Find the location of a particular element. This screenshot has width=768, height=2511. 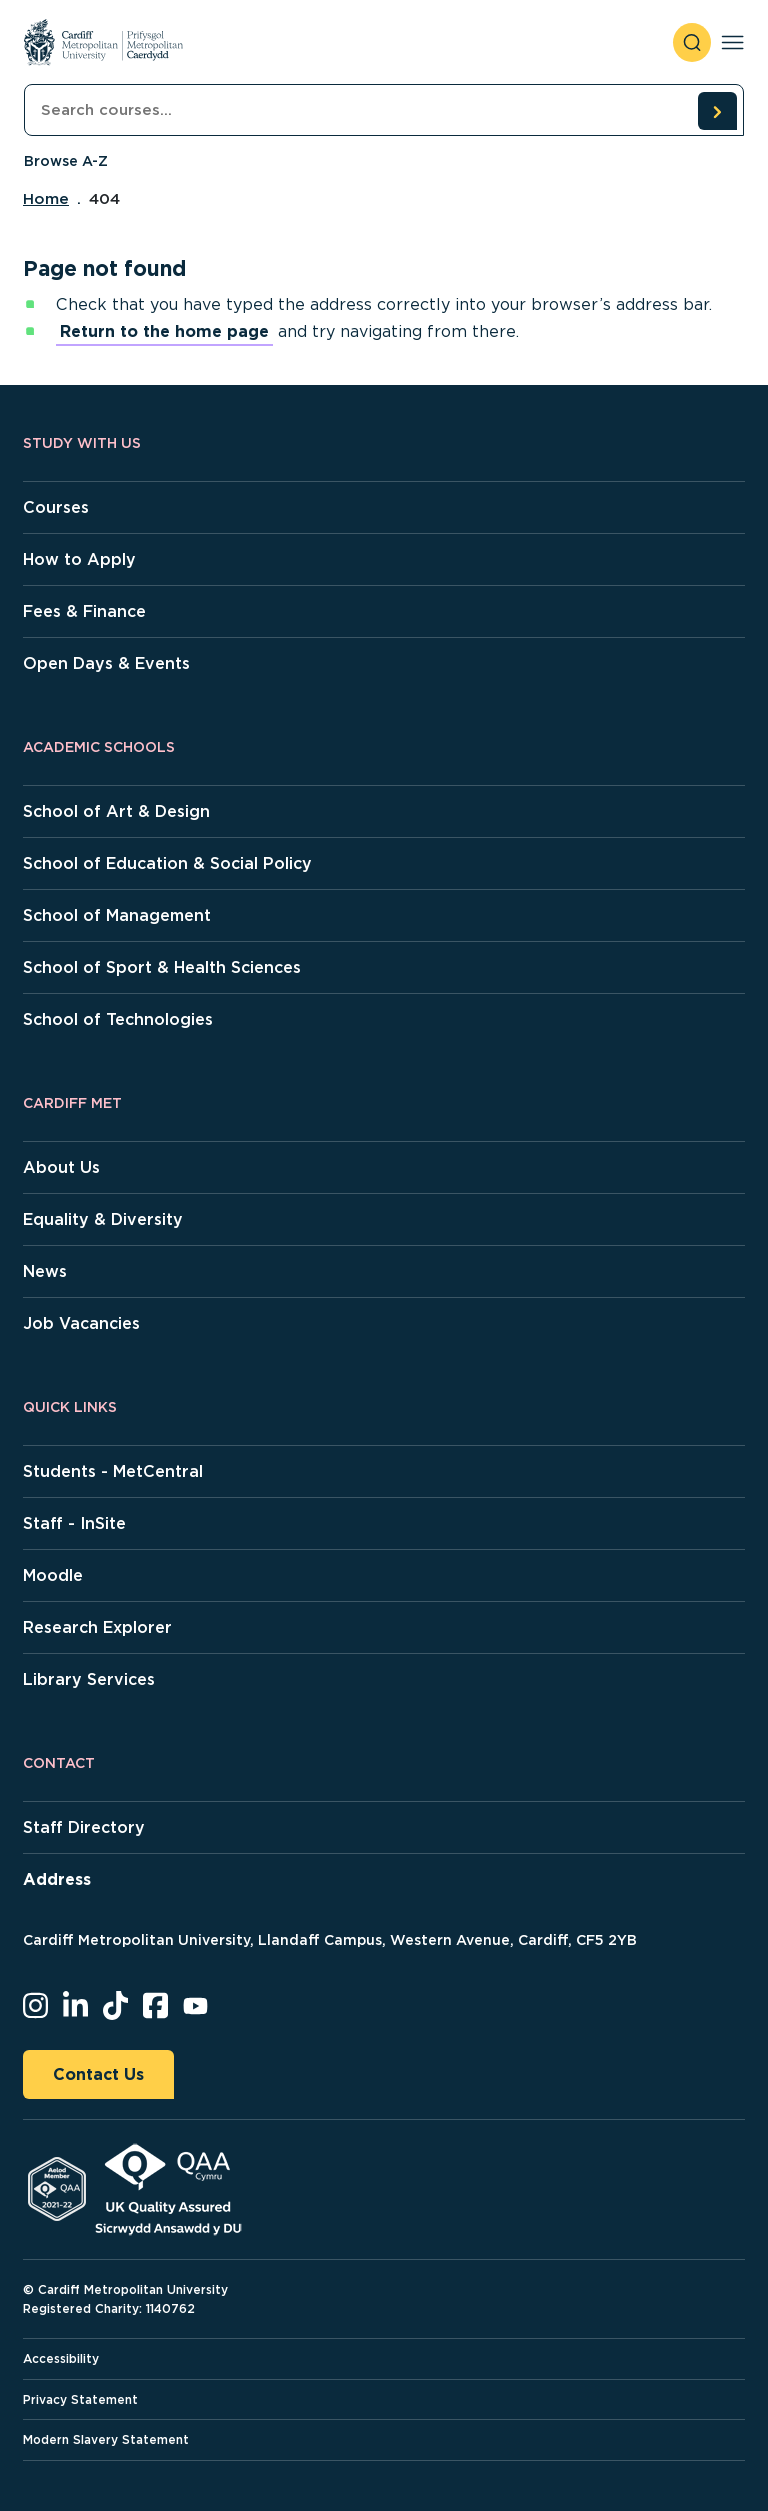

School of Art & Design is located at coordinates (116, 811).